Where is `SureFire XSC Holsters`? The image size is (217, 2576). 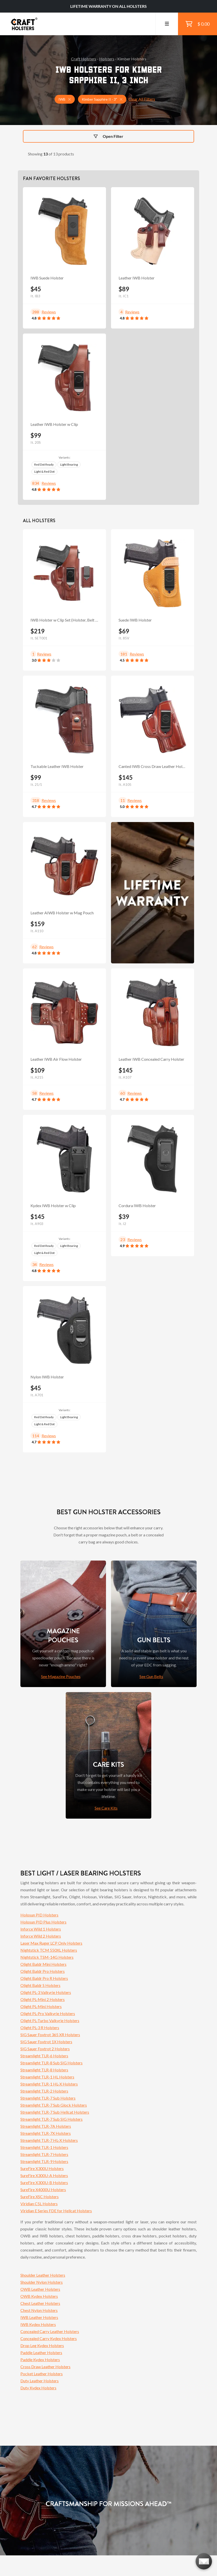
SureFire XSC Holsters is located at coordinates (39, 2196).